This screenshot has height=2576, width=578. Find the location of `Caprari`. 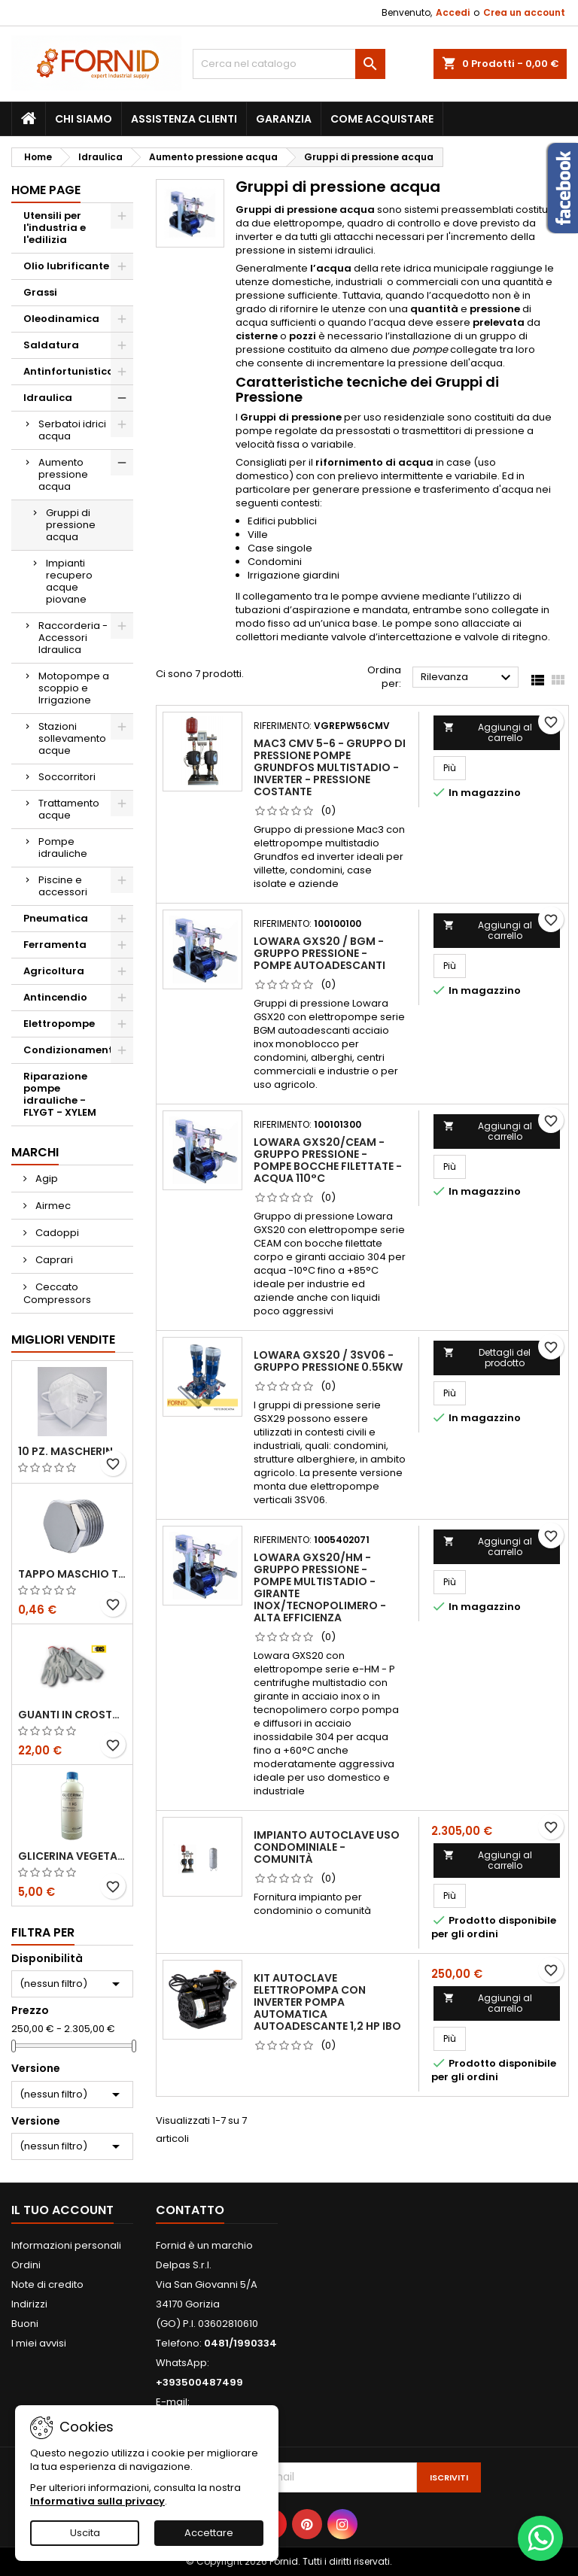

Caprari is located at coordinates (53, 1260).